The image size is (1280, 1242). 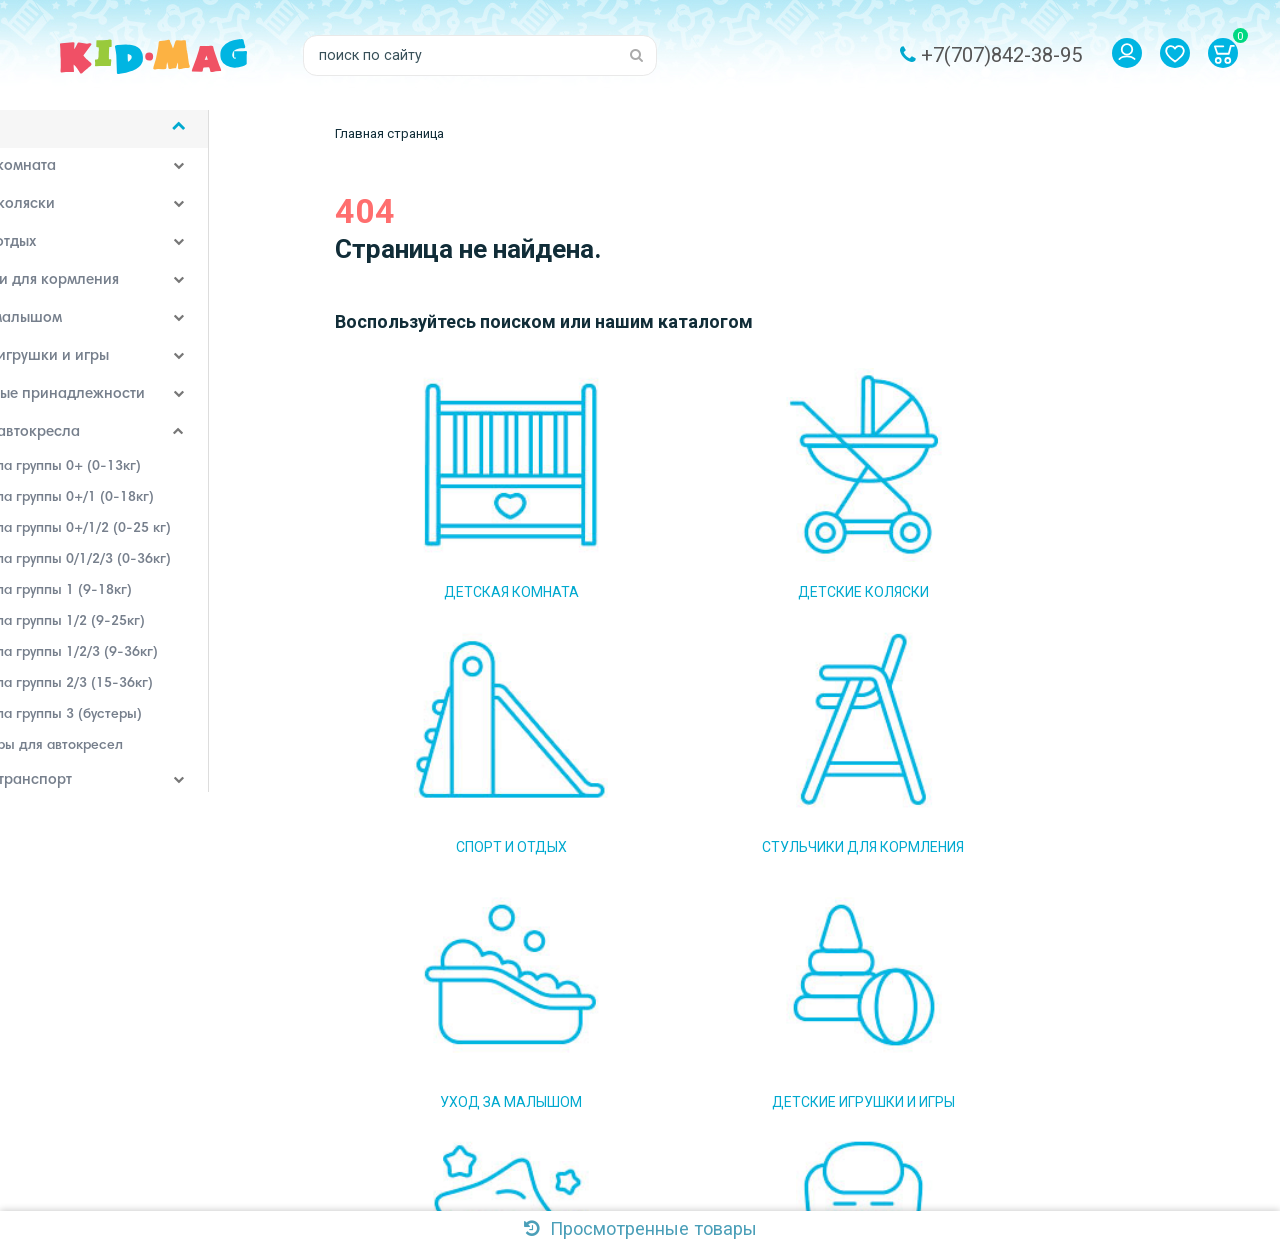 I want to click on Автокресла группы 1 (9-18кг), so click(x=144, y=603).